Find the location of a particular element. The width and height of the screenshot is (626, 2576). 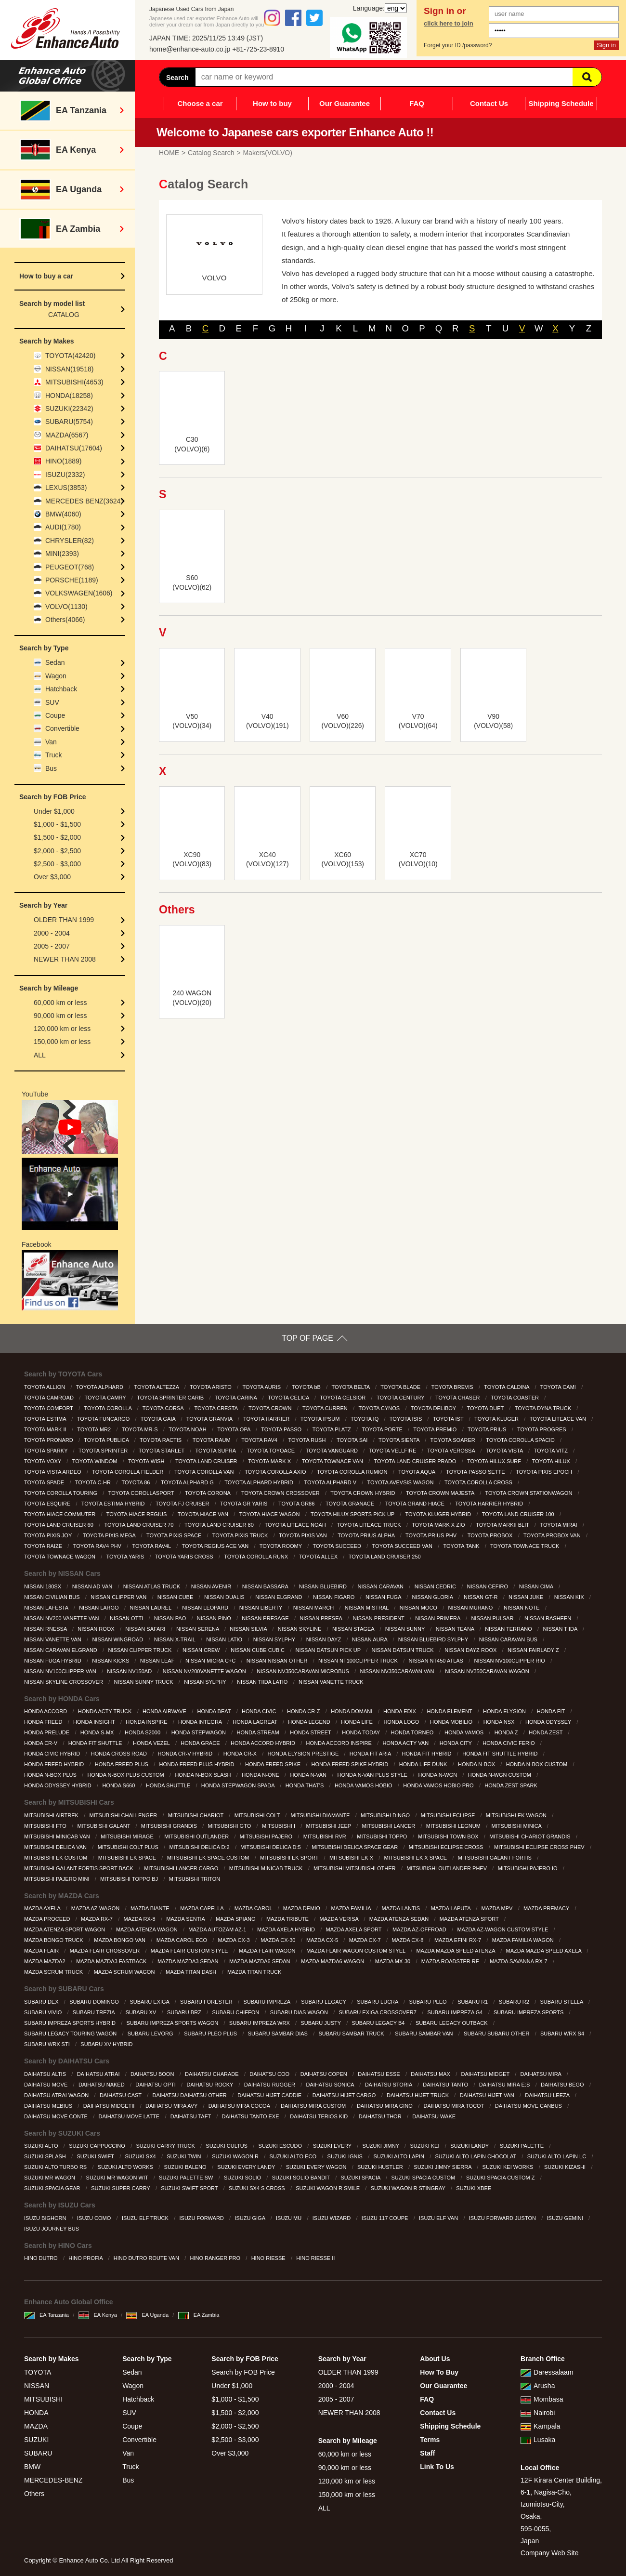

HONDA INTEGRA is located at coordinates (200, 1722).